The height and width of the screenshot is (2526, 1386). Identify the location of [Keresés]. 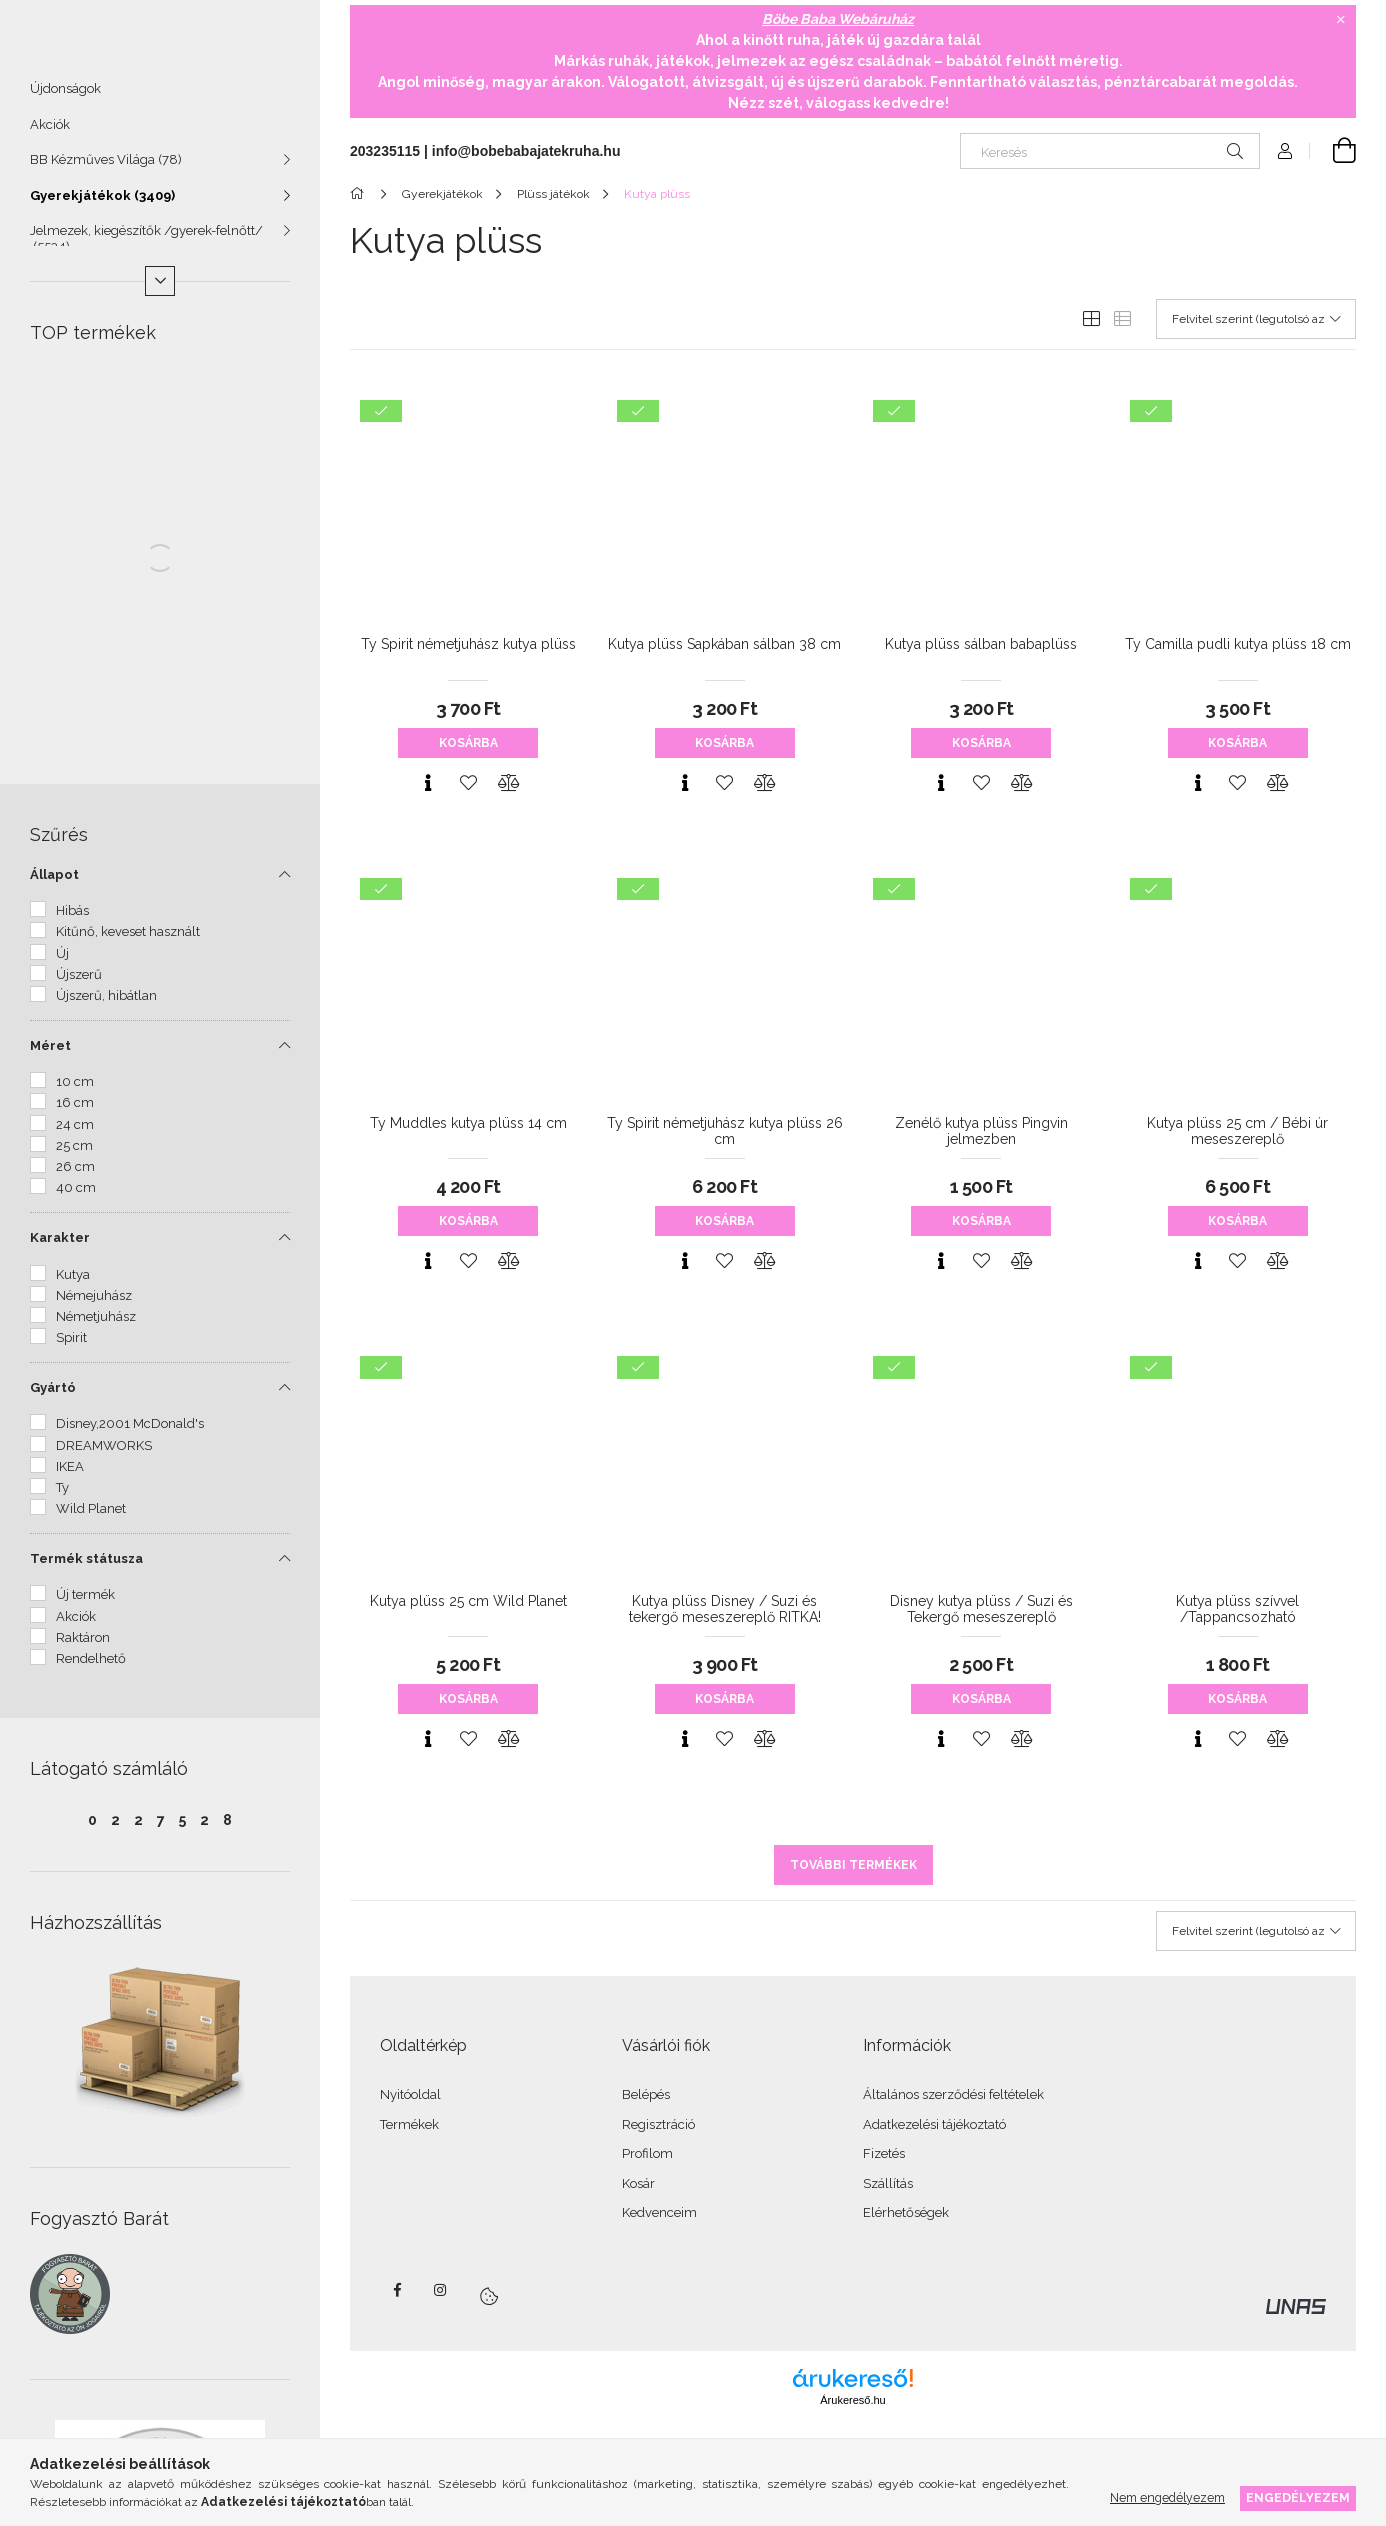
(1110, 151).